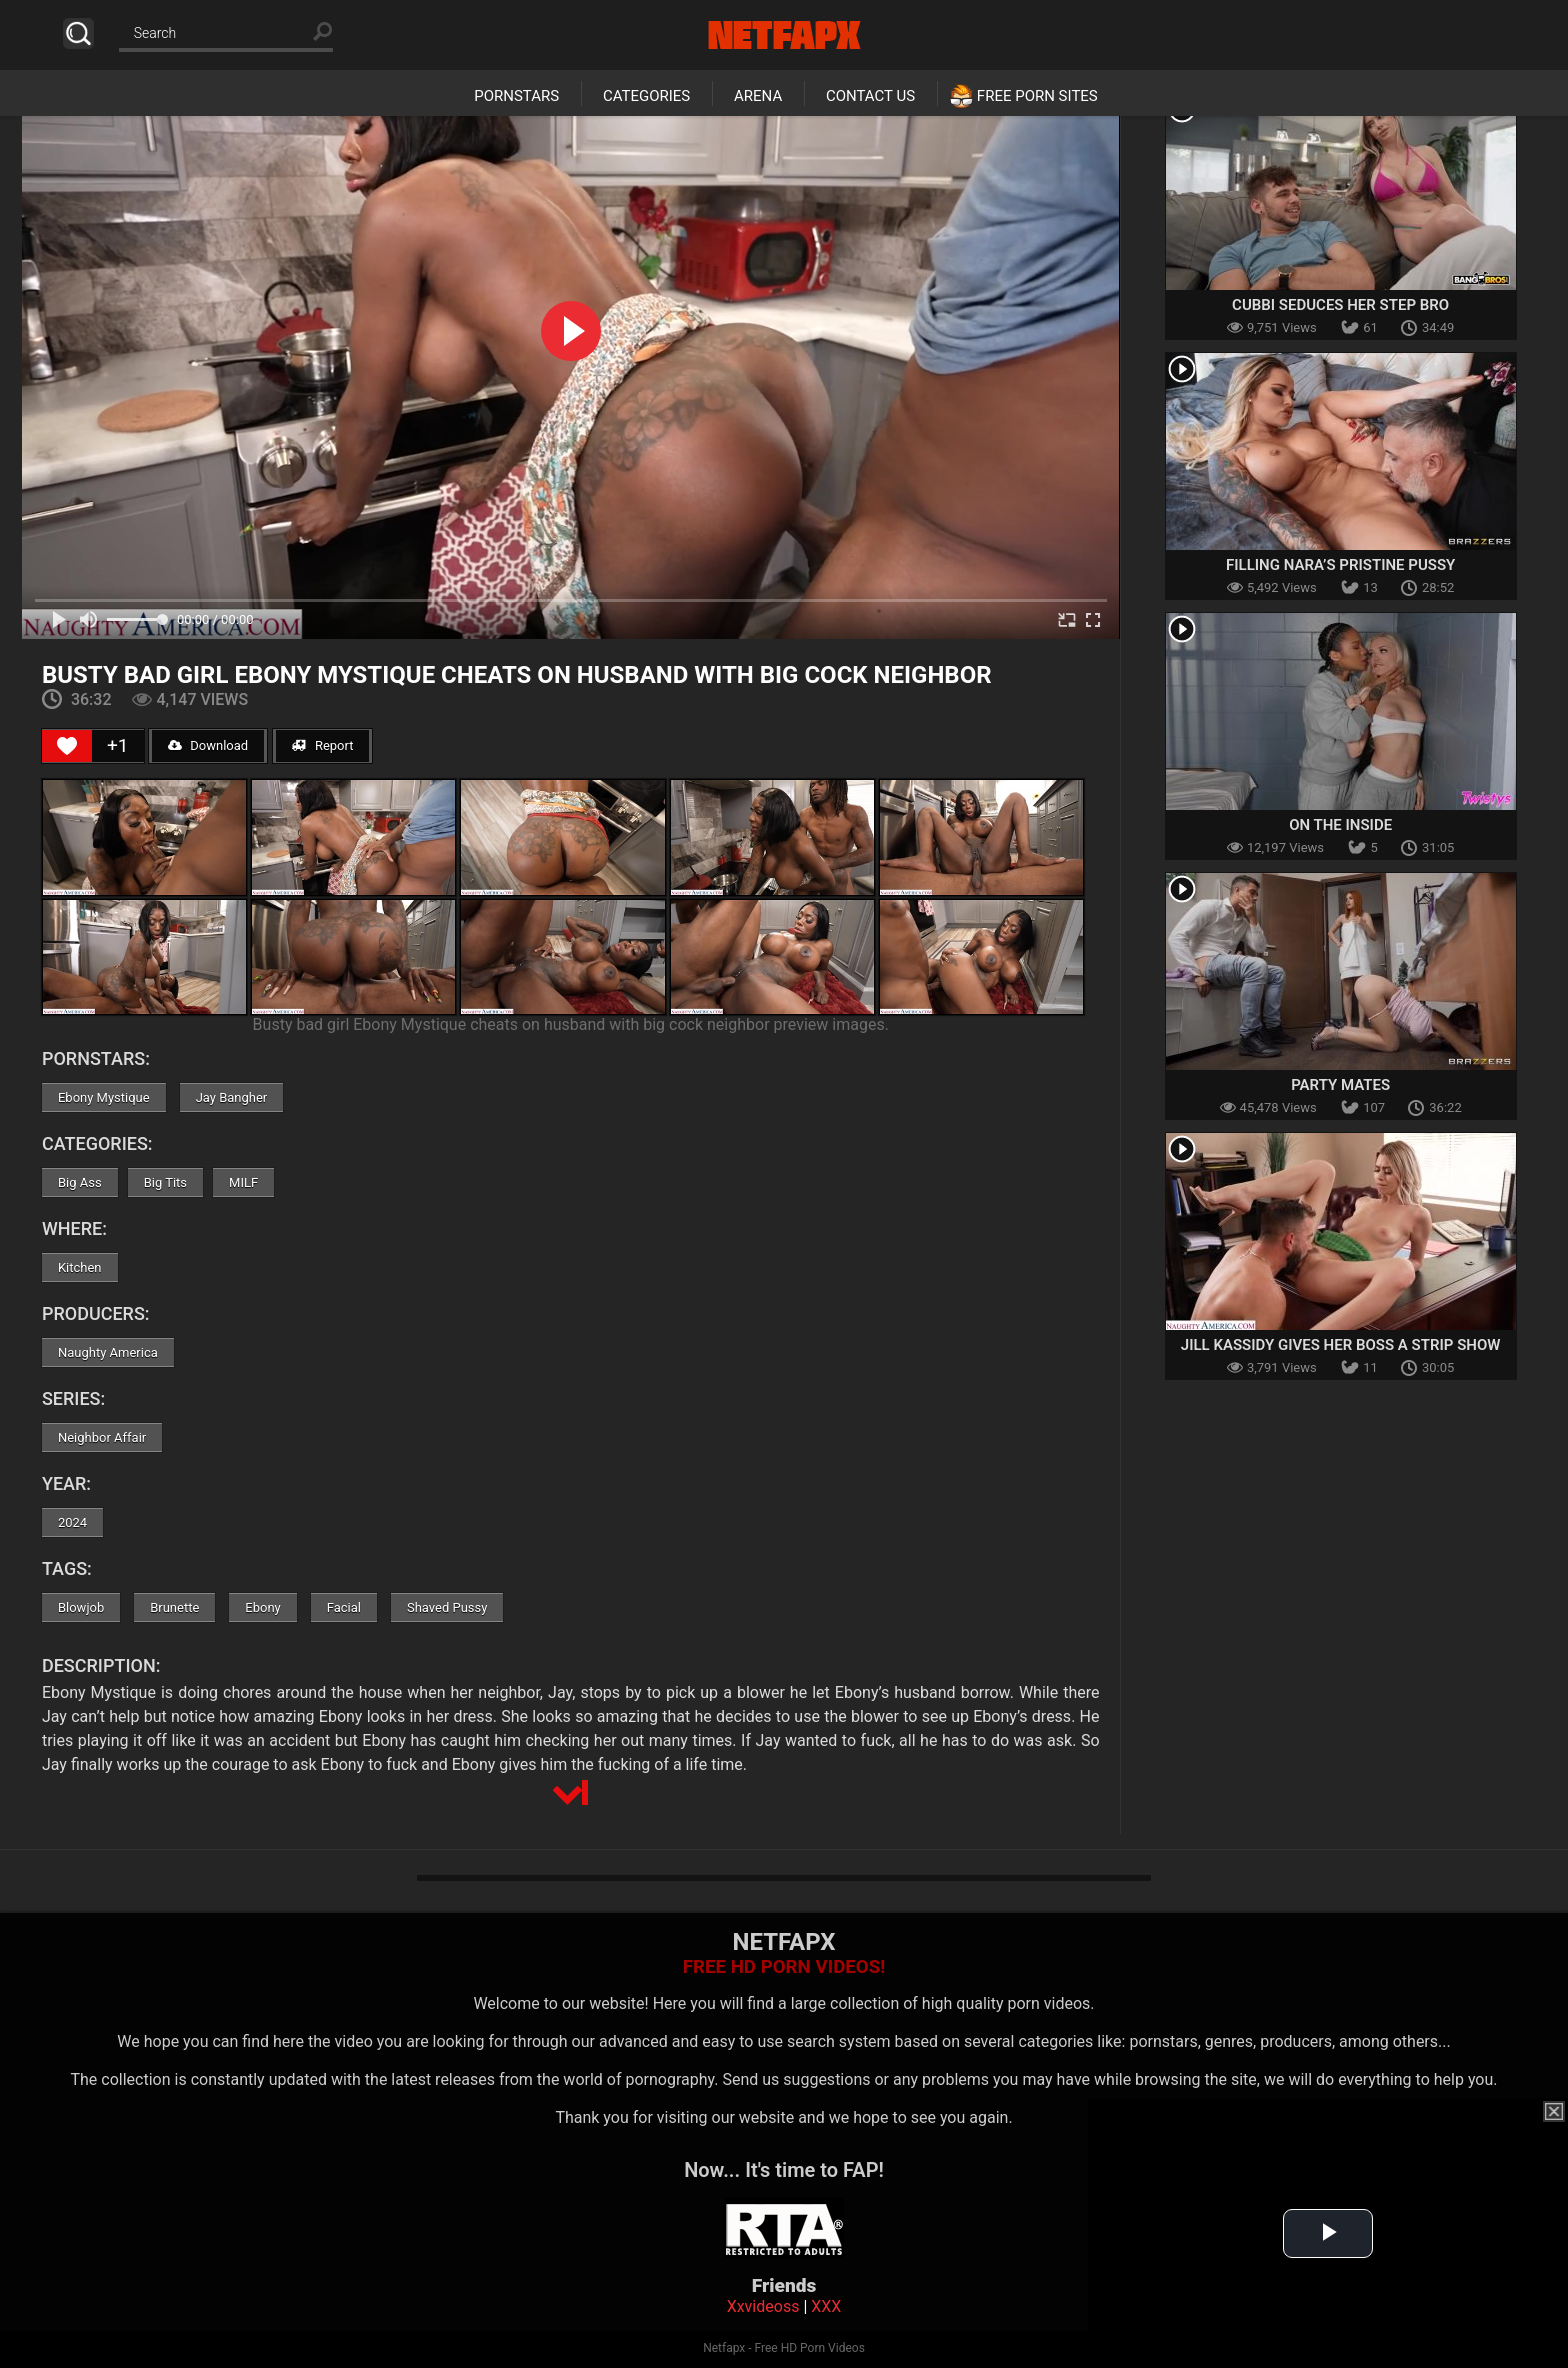 The width and height of the screenshot is (1568, 2368). Describe the element at coordinates (232, 1097) in the screenshot. I see `Jay Bangher` at that location.